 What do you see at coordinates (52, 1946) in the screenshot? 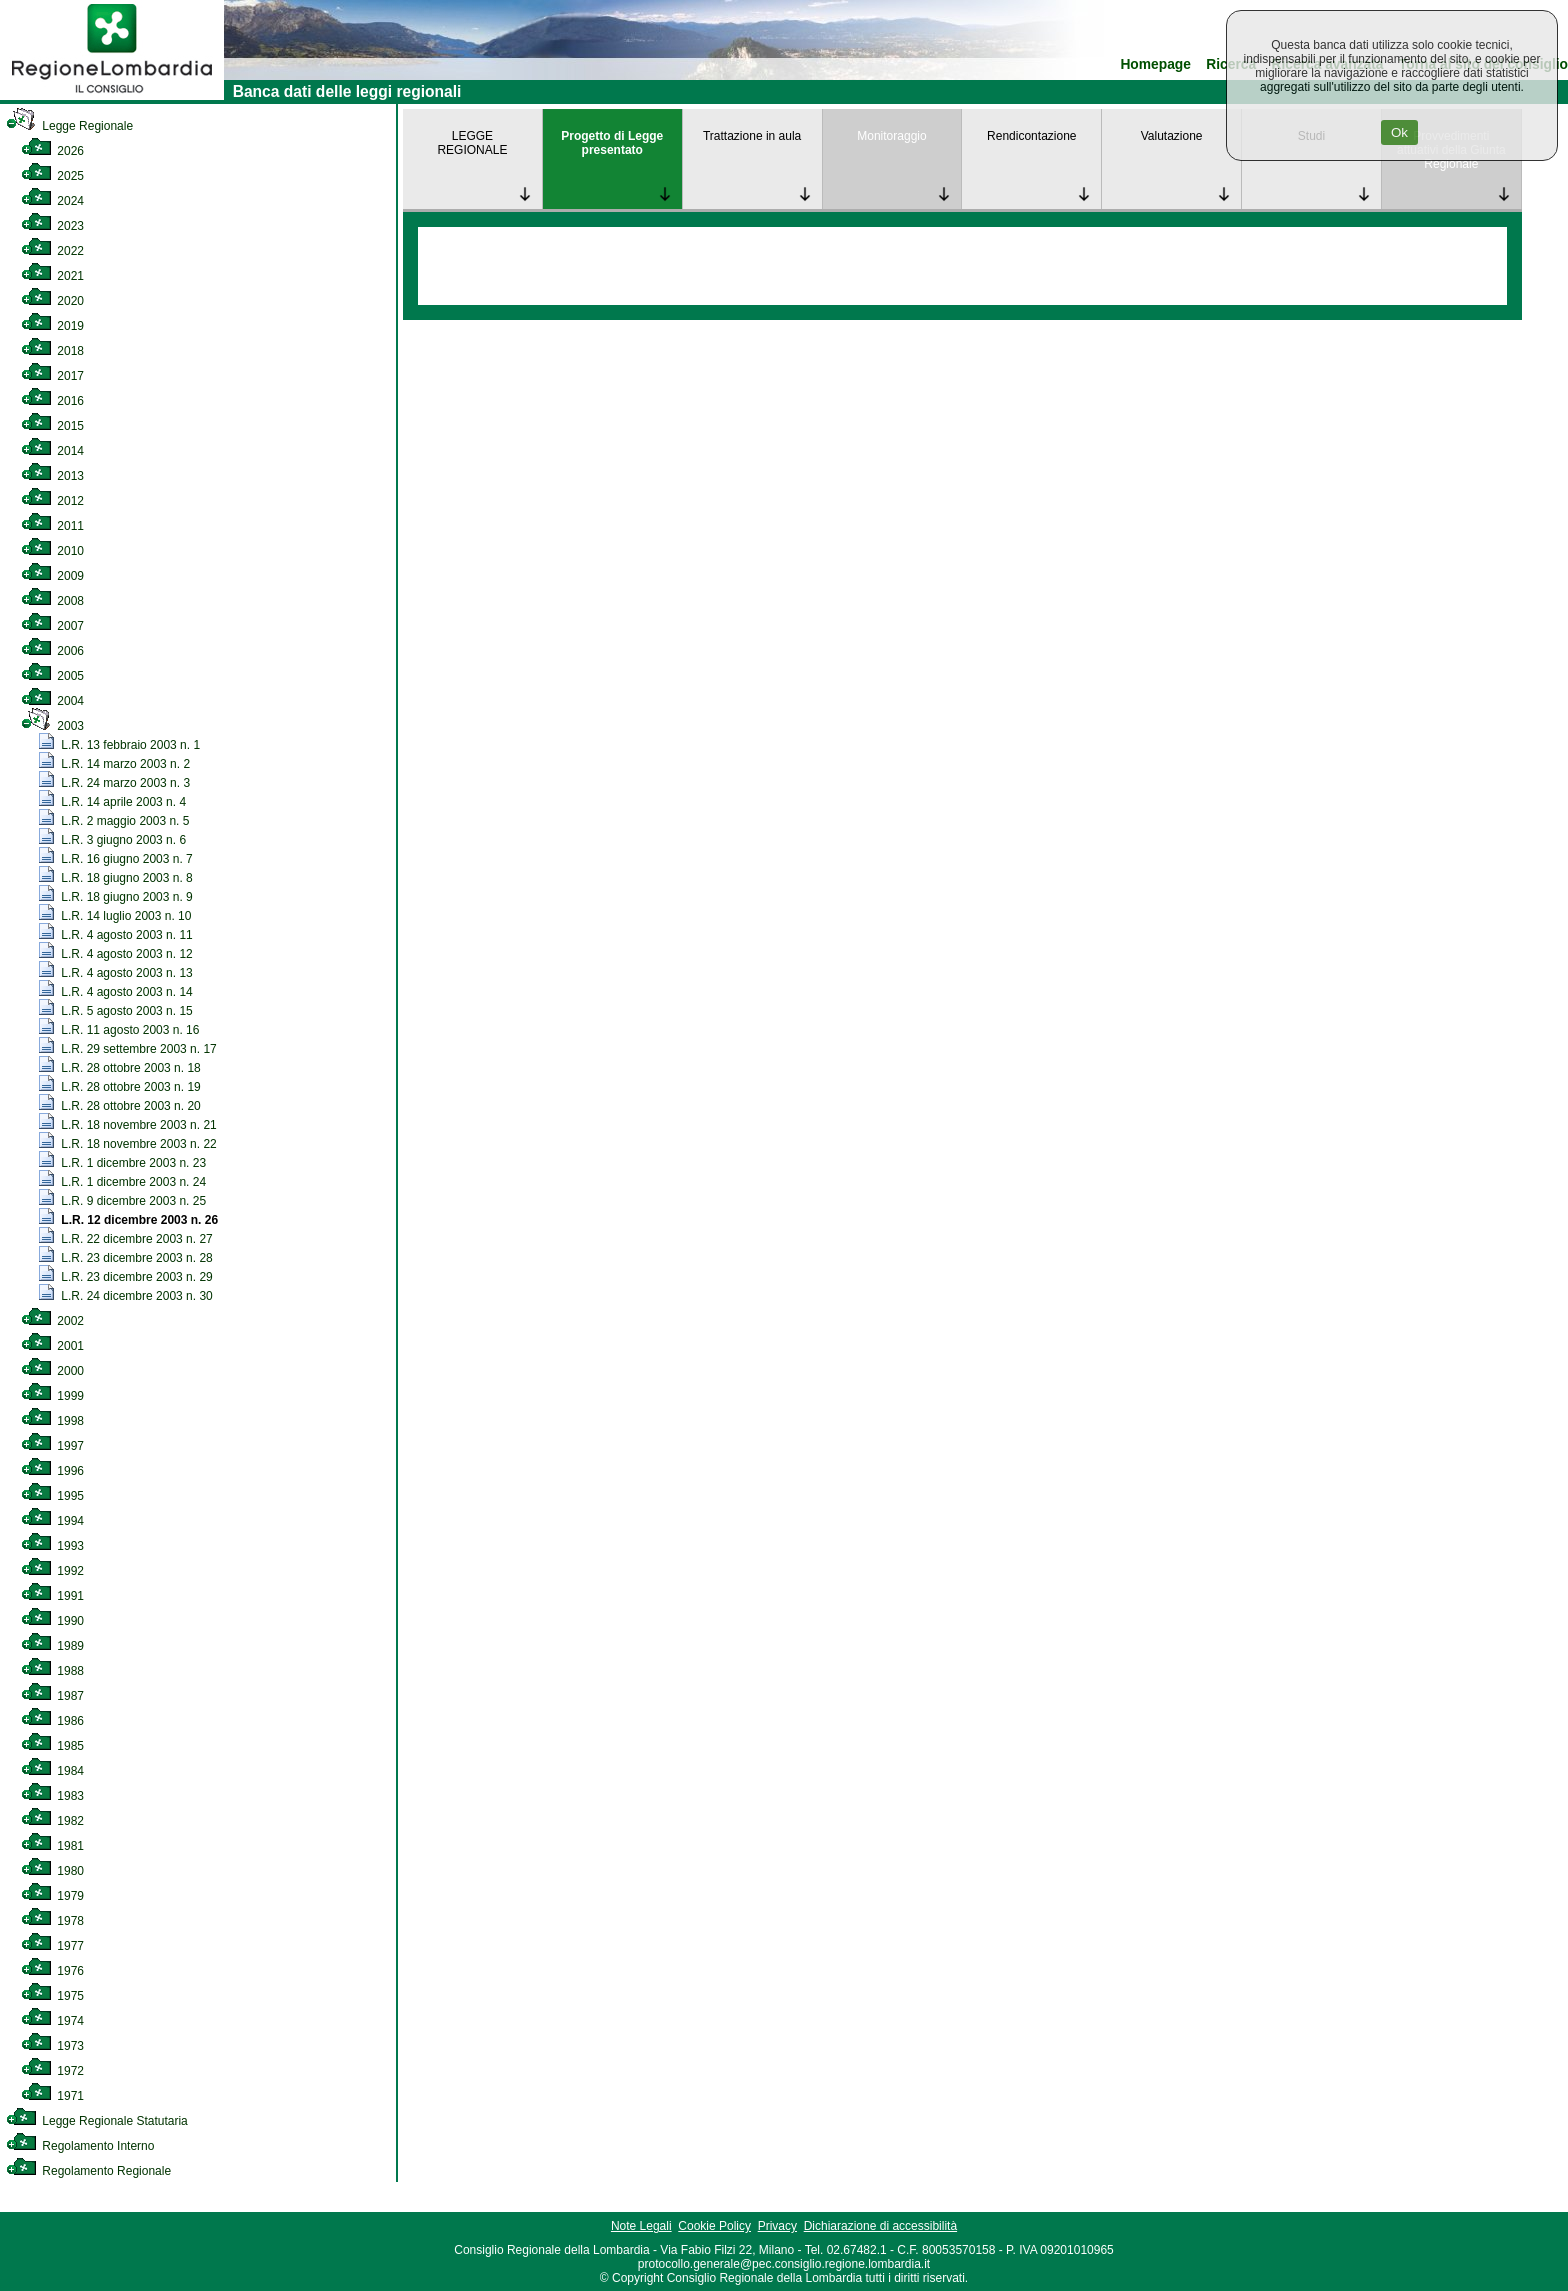
I see `1977 [link]` at bounding box center [52, 1946].